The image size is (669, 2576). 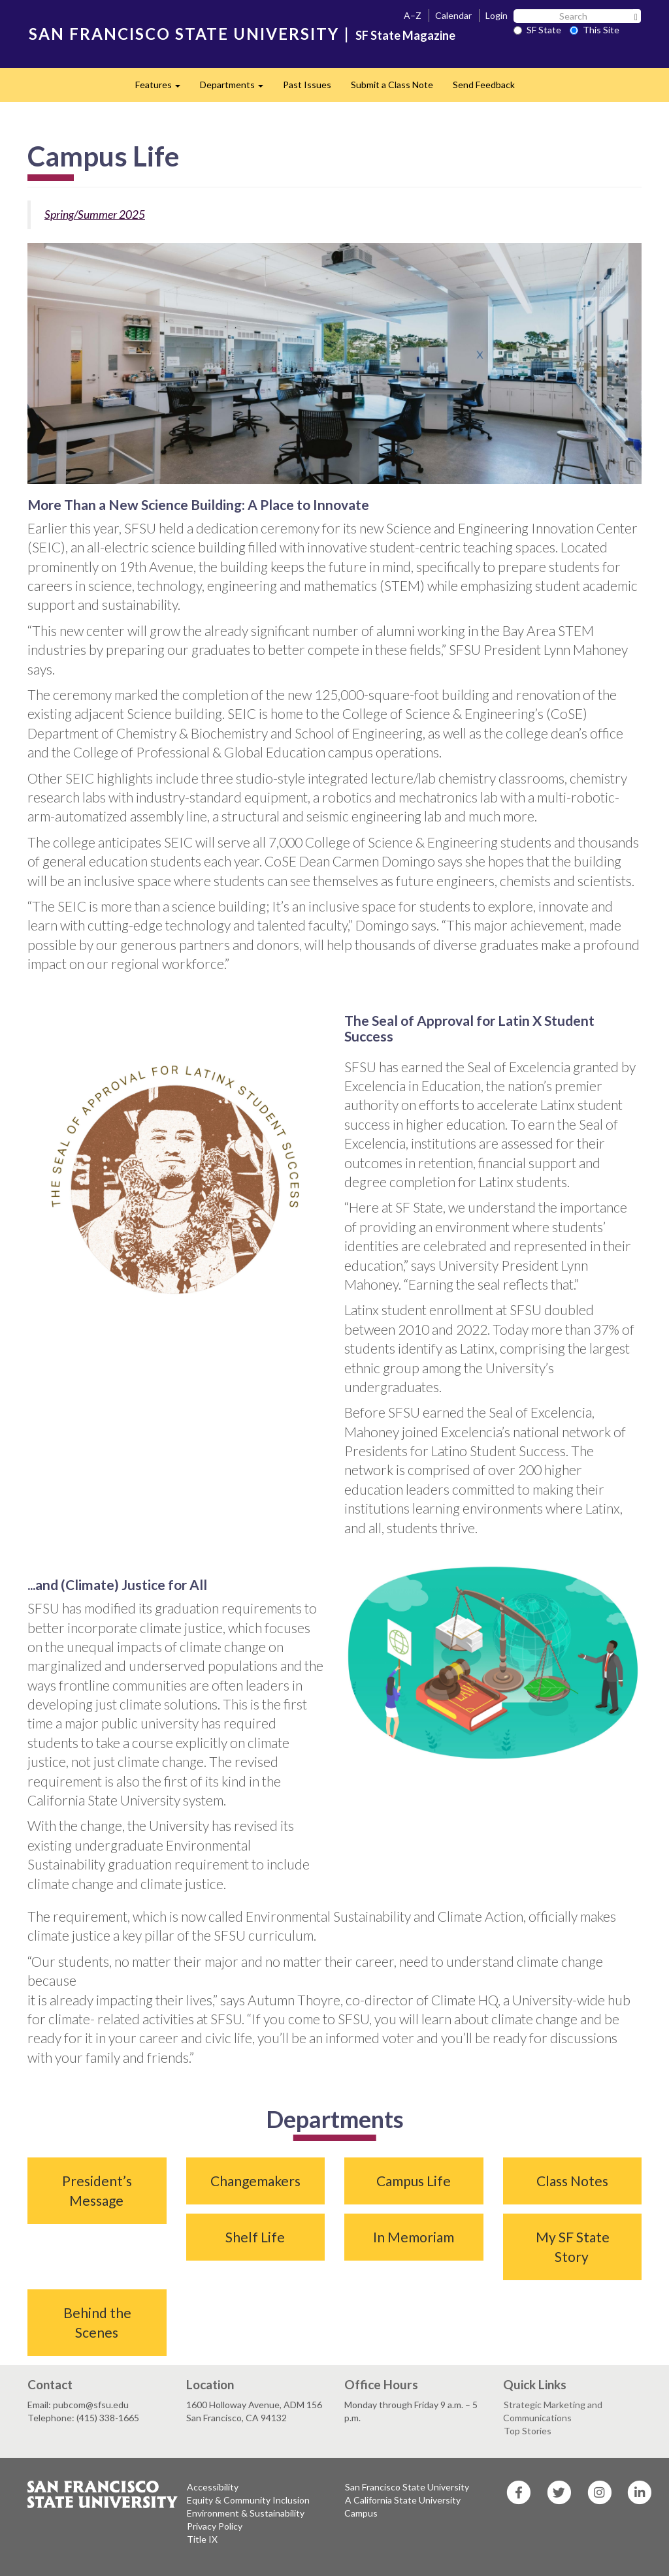 What do you see at coordinates (307, 84) in the screenshot?
I see `Past Issues` at bounding box center [307, 84].